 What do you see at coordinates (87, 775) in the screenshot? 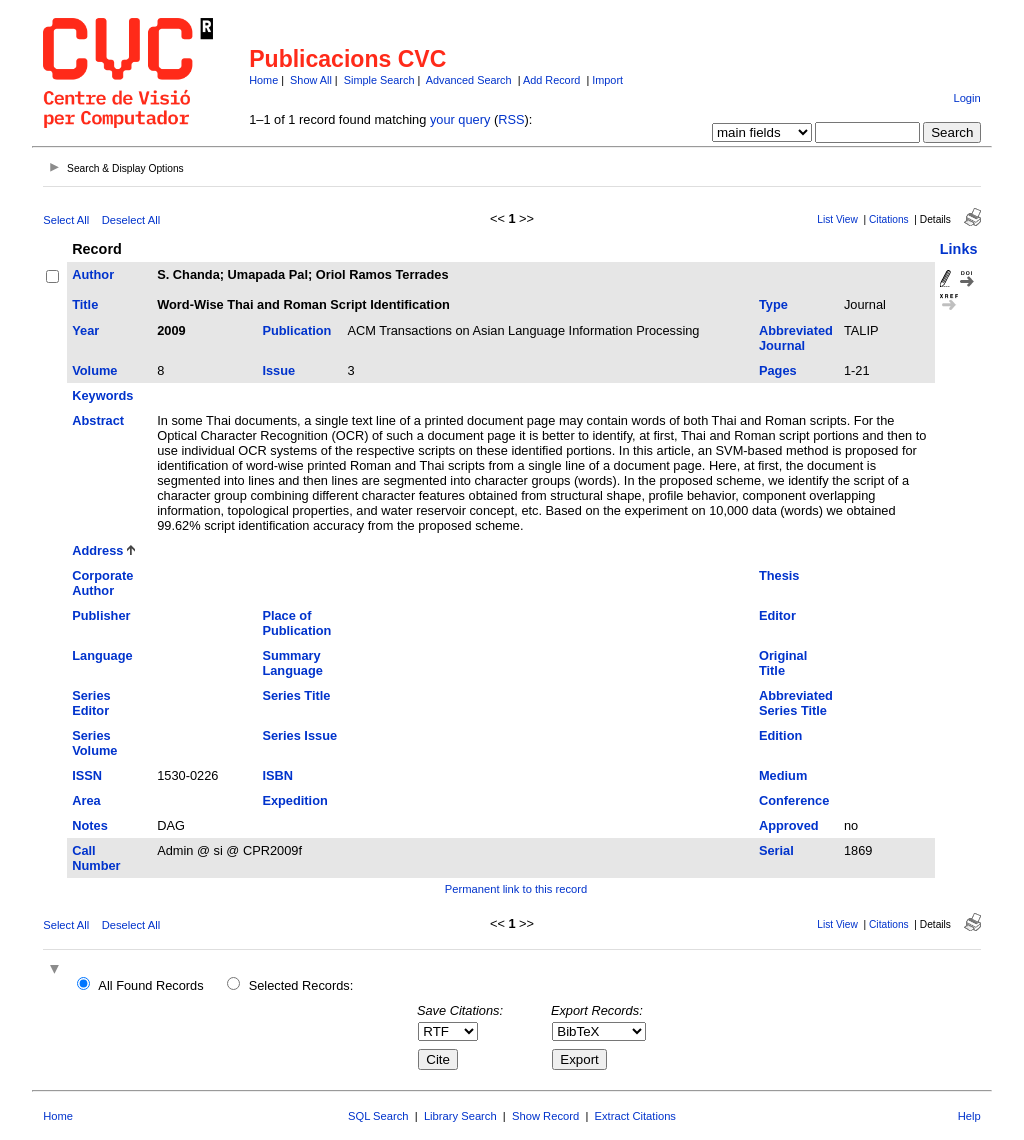
I see `ISSN` at bounding box center [87, 775].